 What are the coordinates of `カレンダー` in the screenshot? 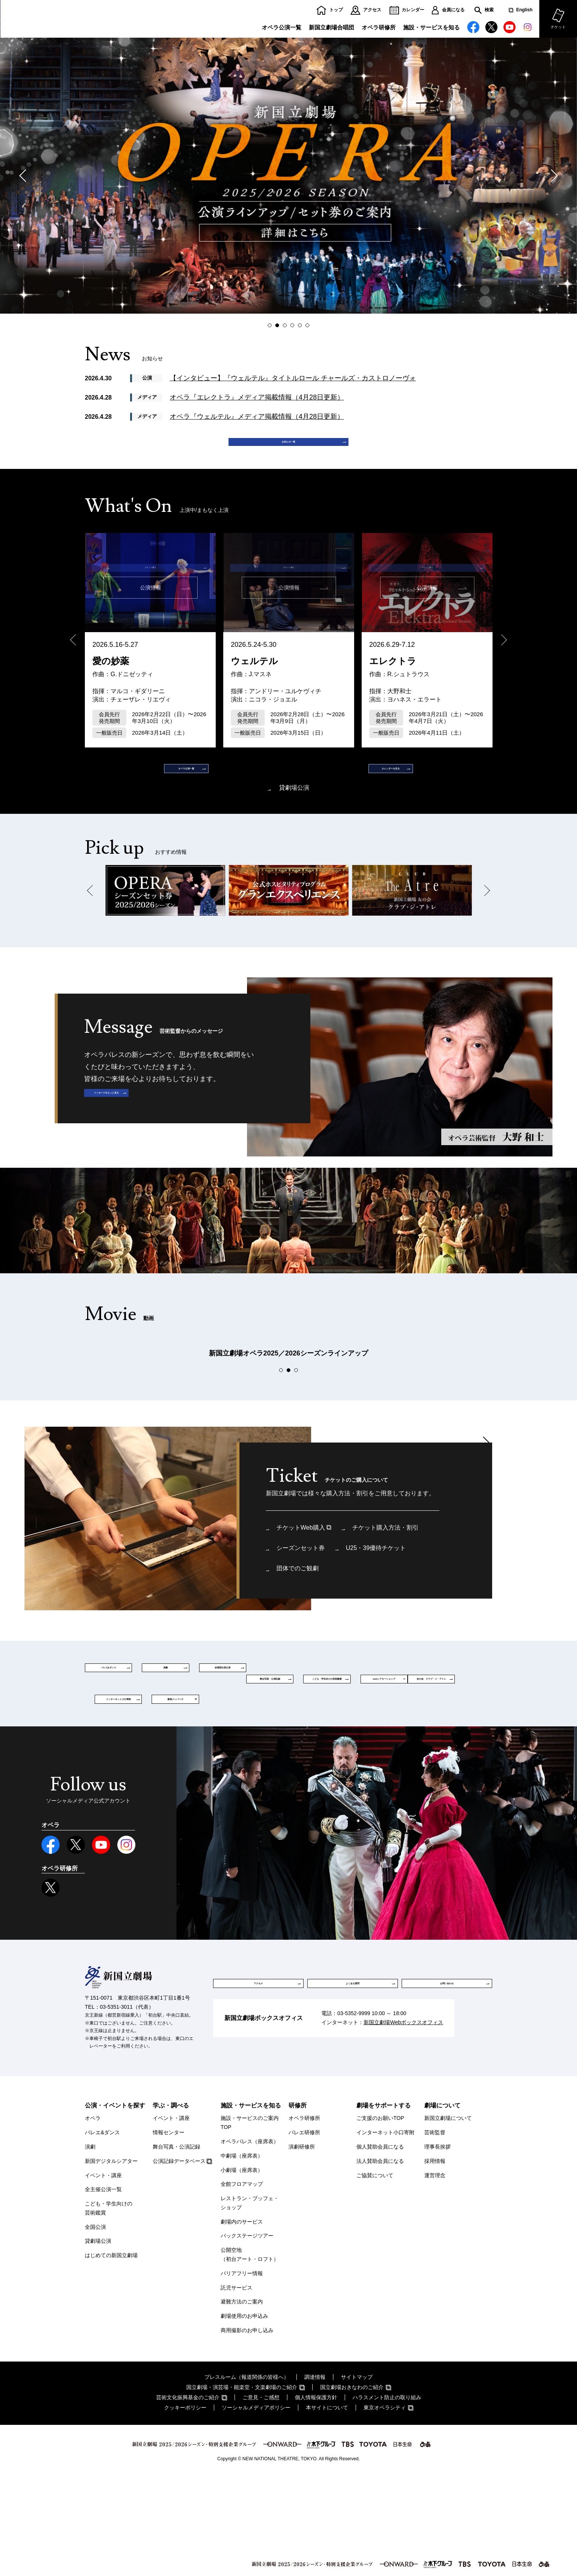 It's located at (413, 10).